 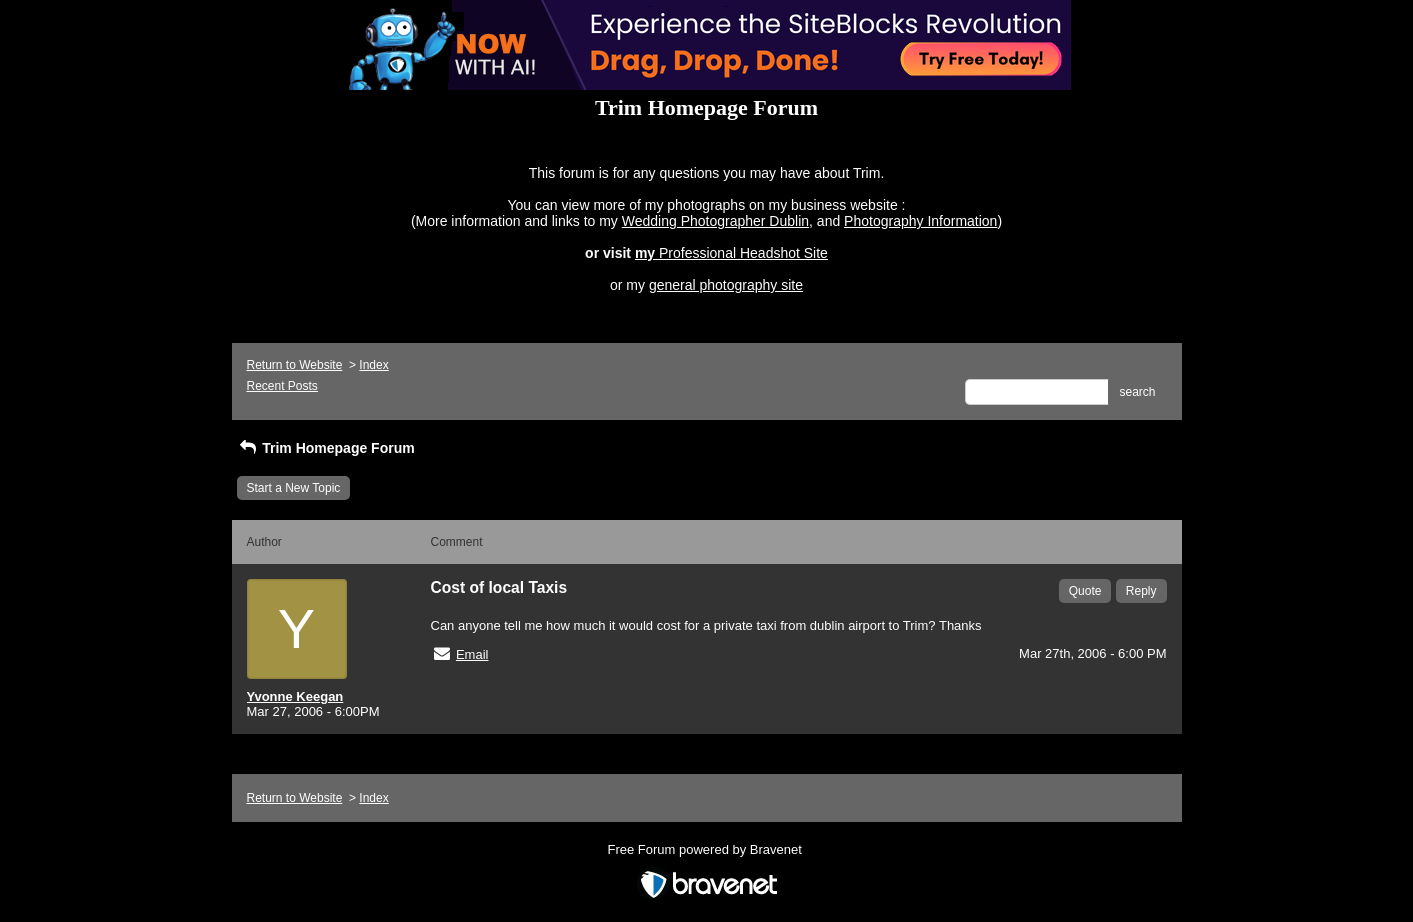 What do you see at coordinates (373, 365) in the screenshot?
I see `Index` at bounding box center [373, 365].